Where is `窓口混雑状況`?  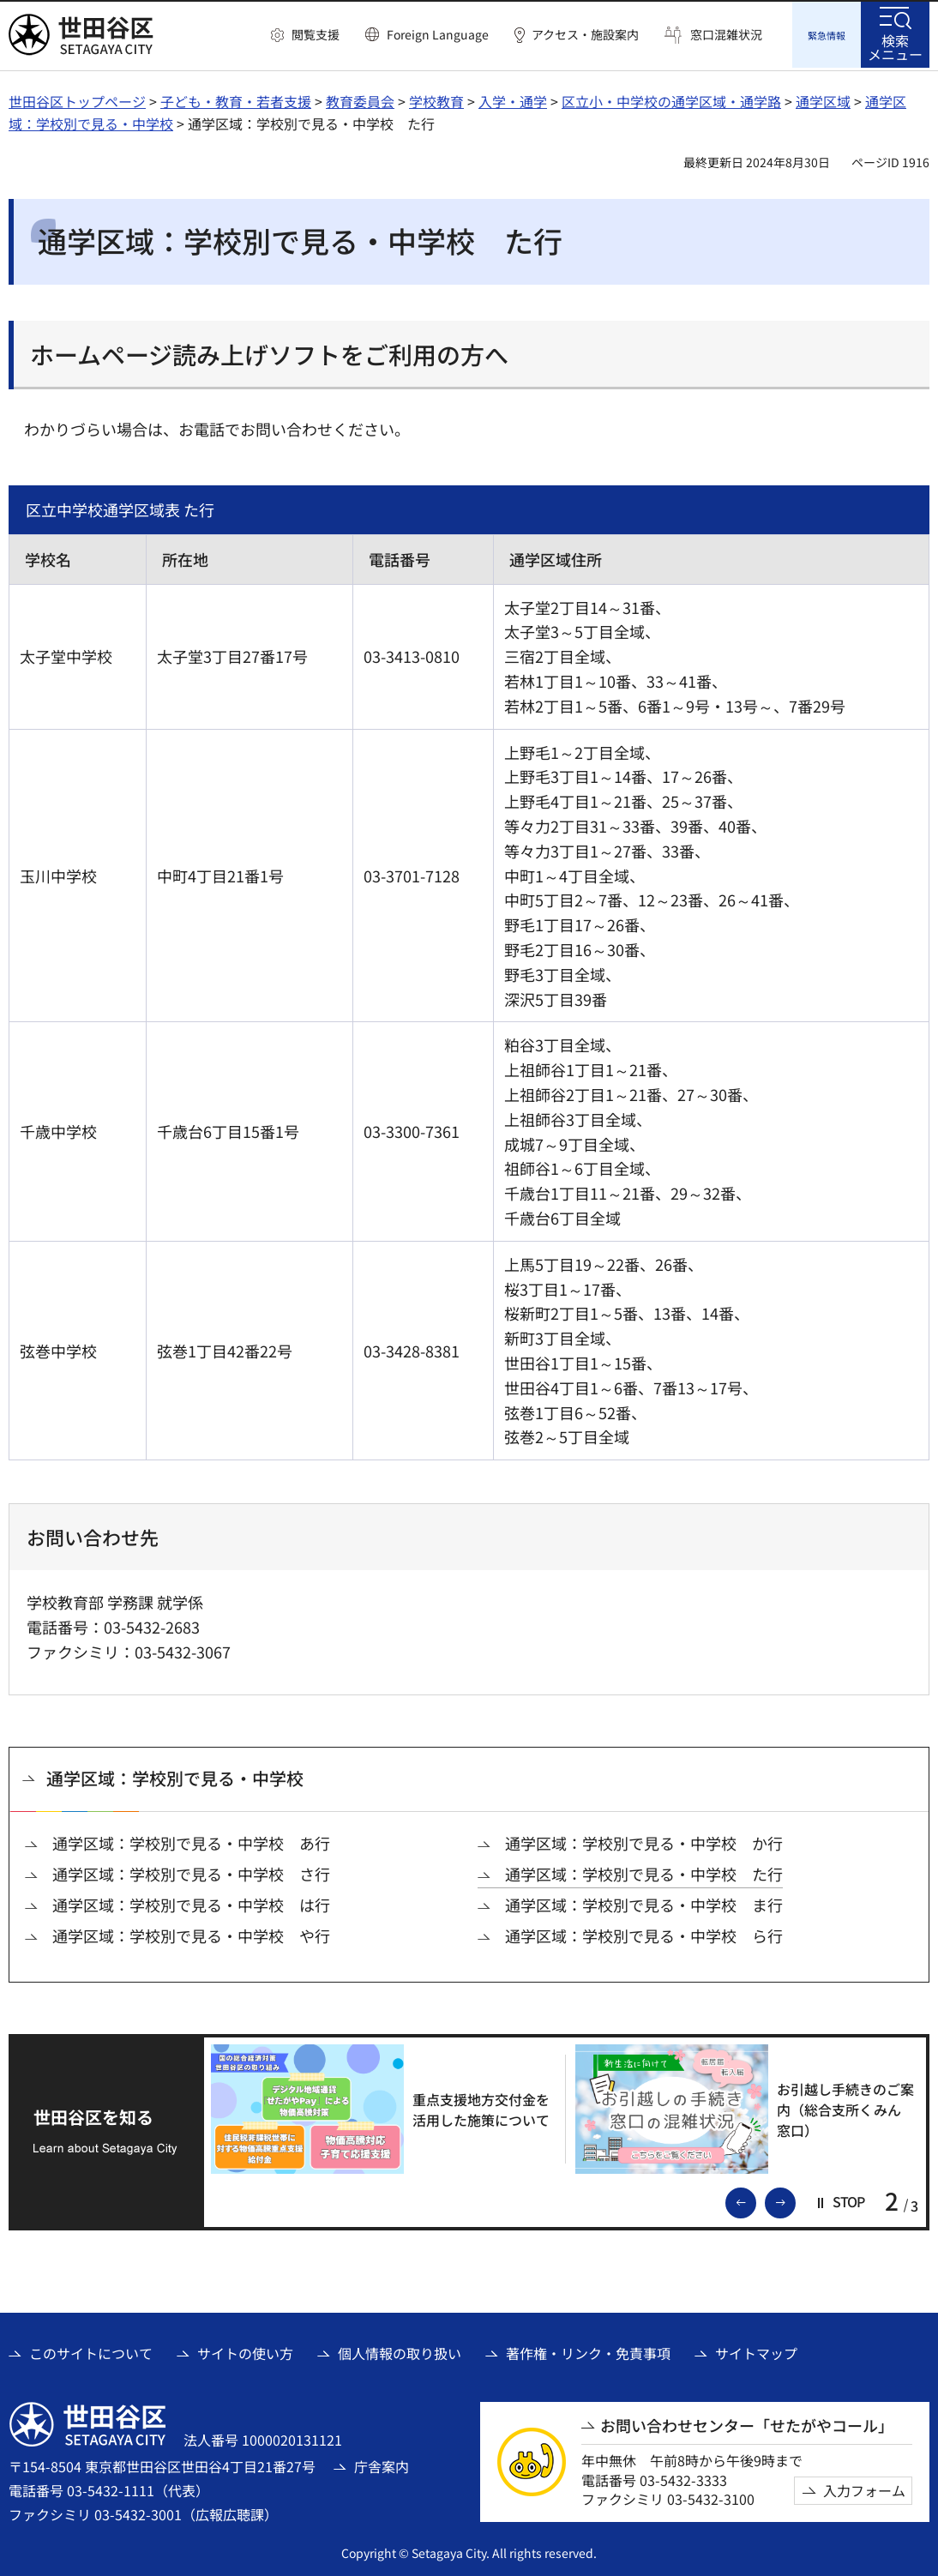 窓口混雑状況 is located at coordinates (726, 35).